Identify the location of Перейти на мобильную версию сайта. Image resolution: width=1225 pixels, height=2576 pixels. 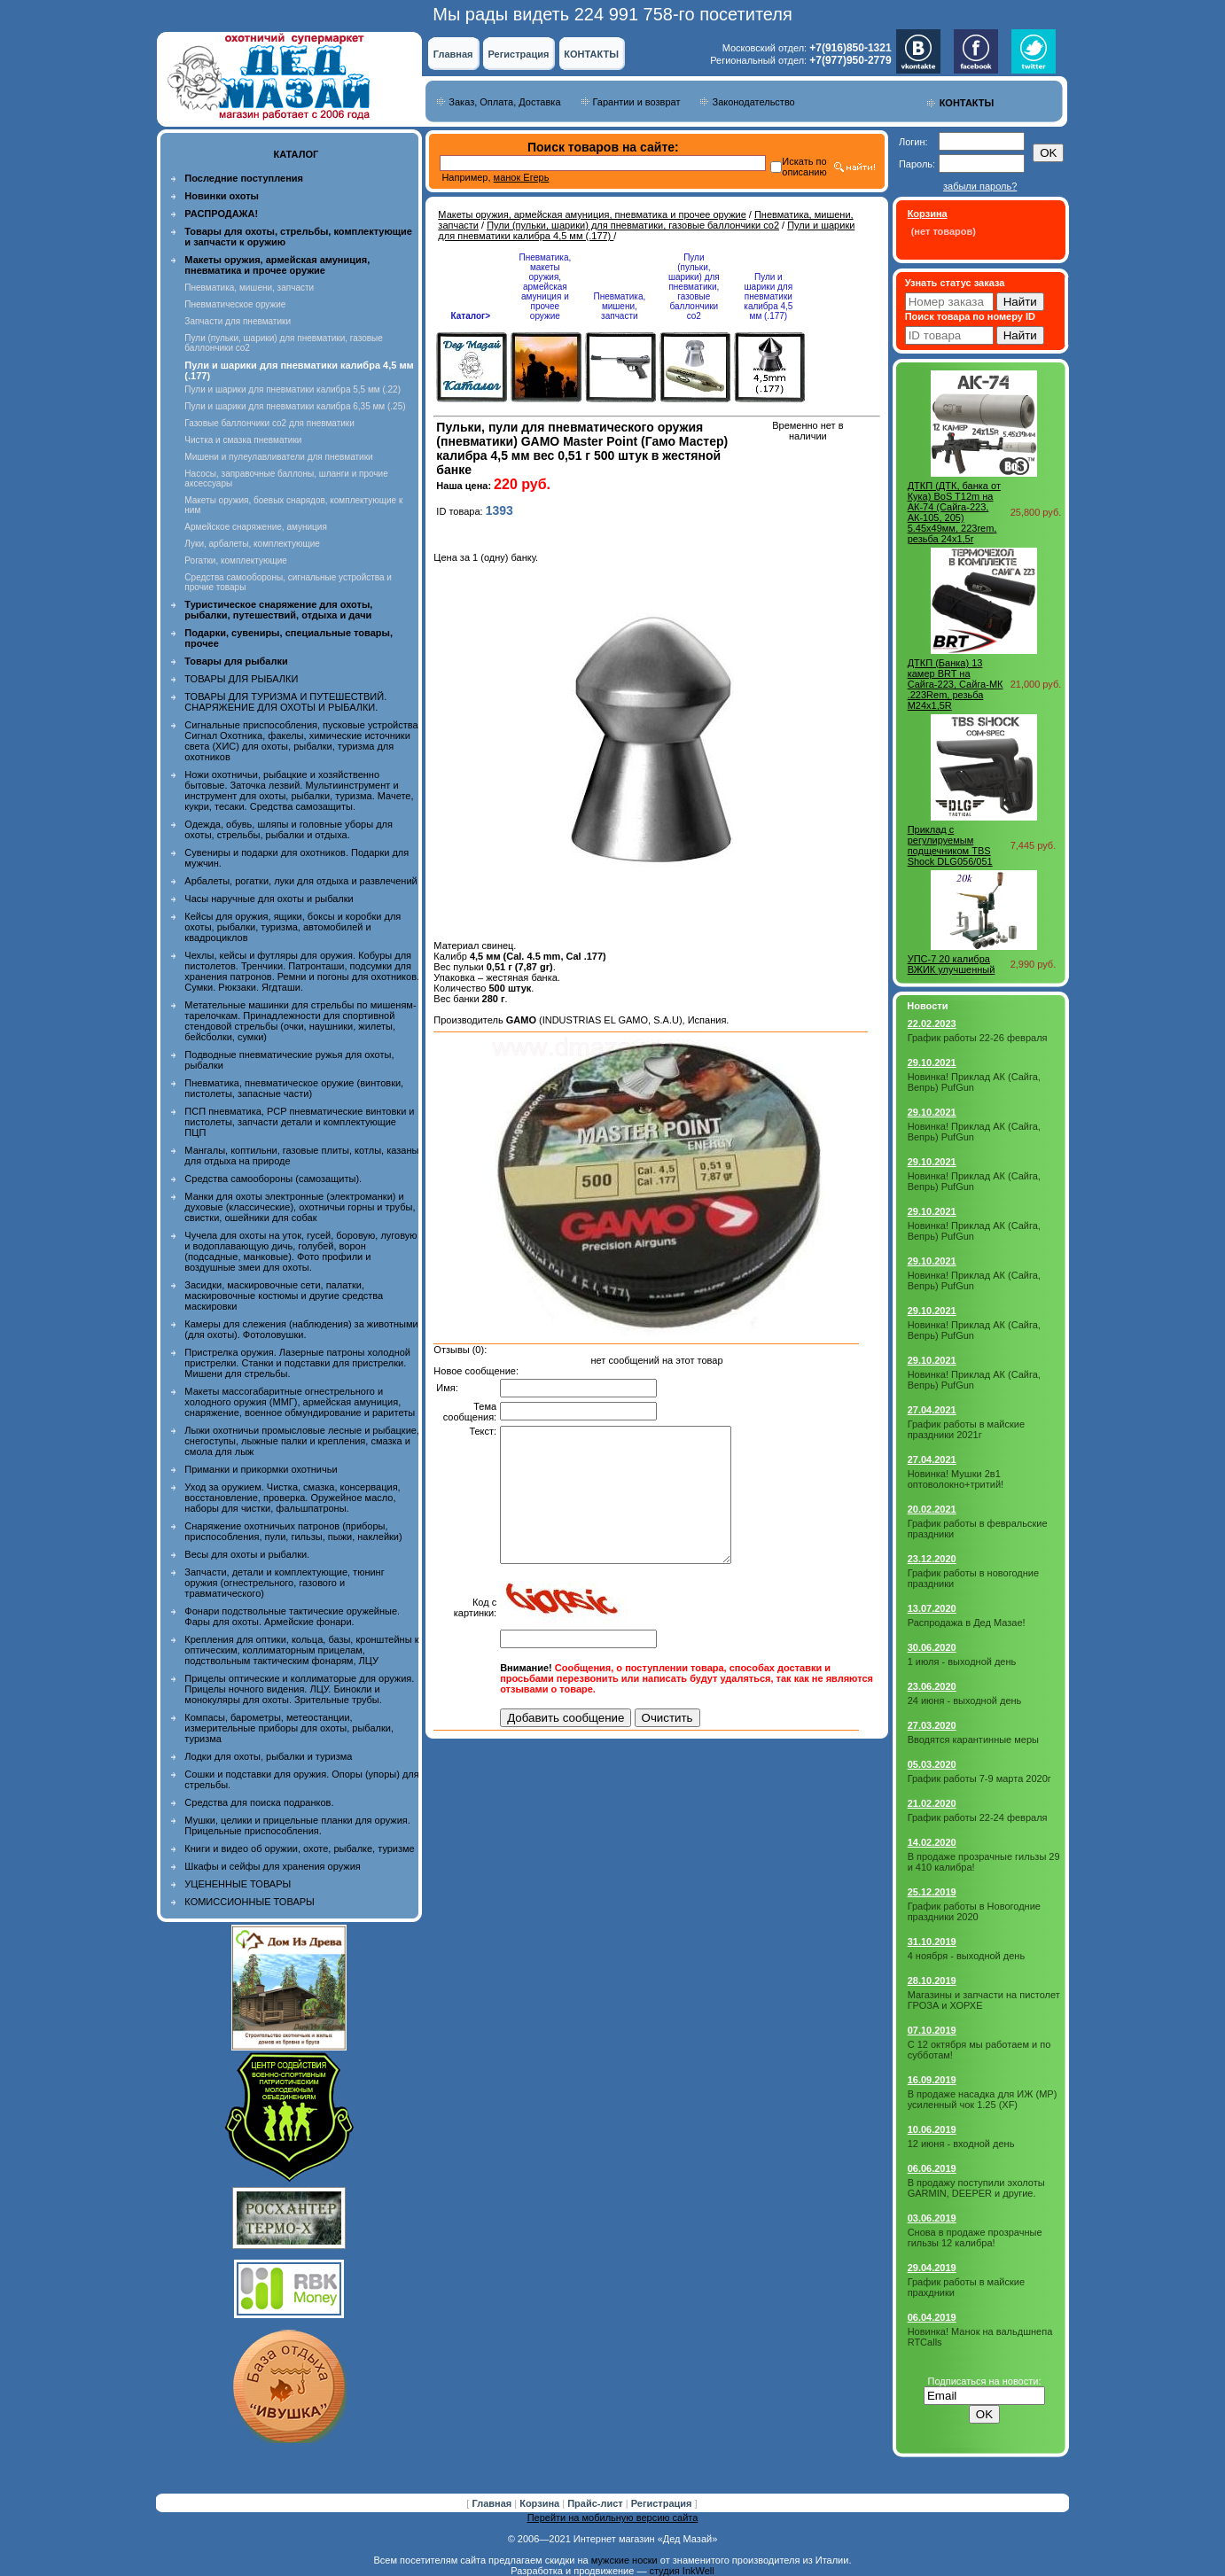
(612, 2517).